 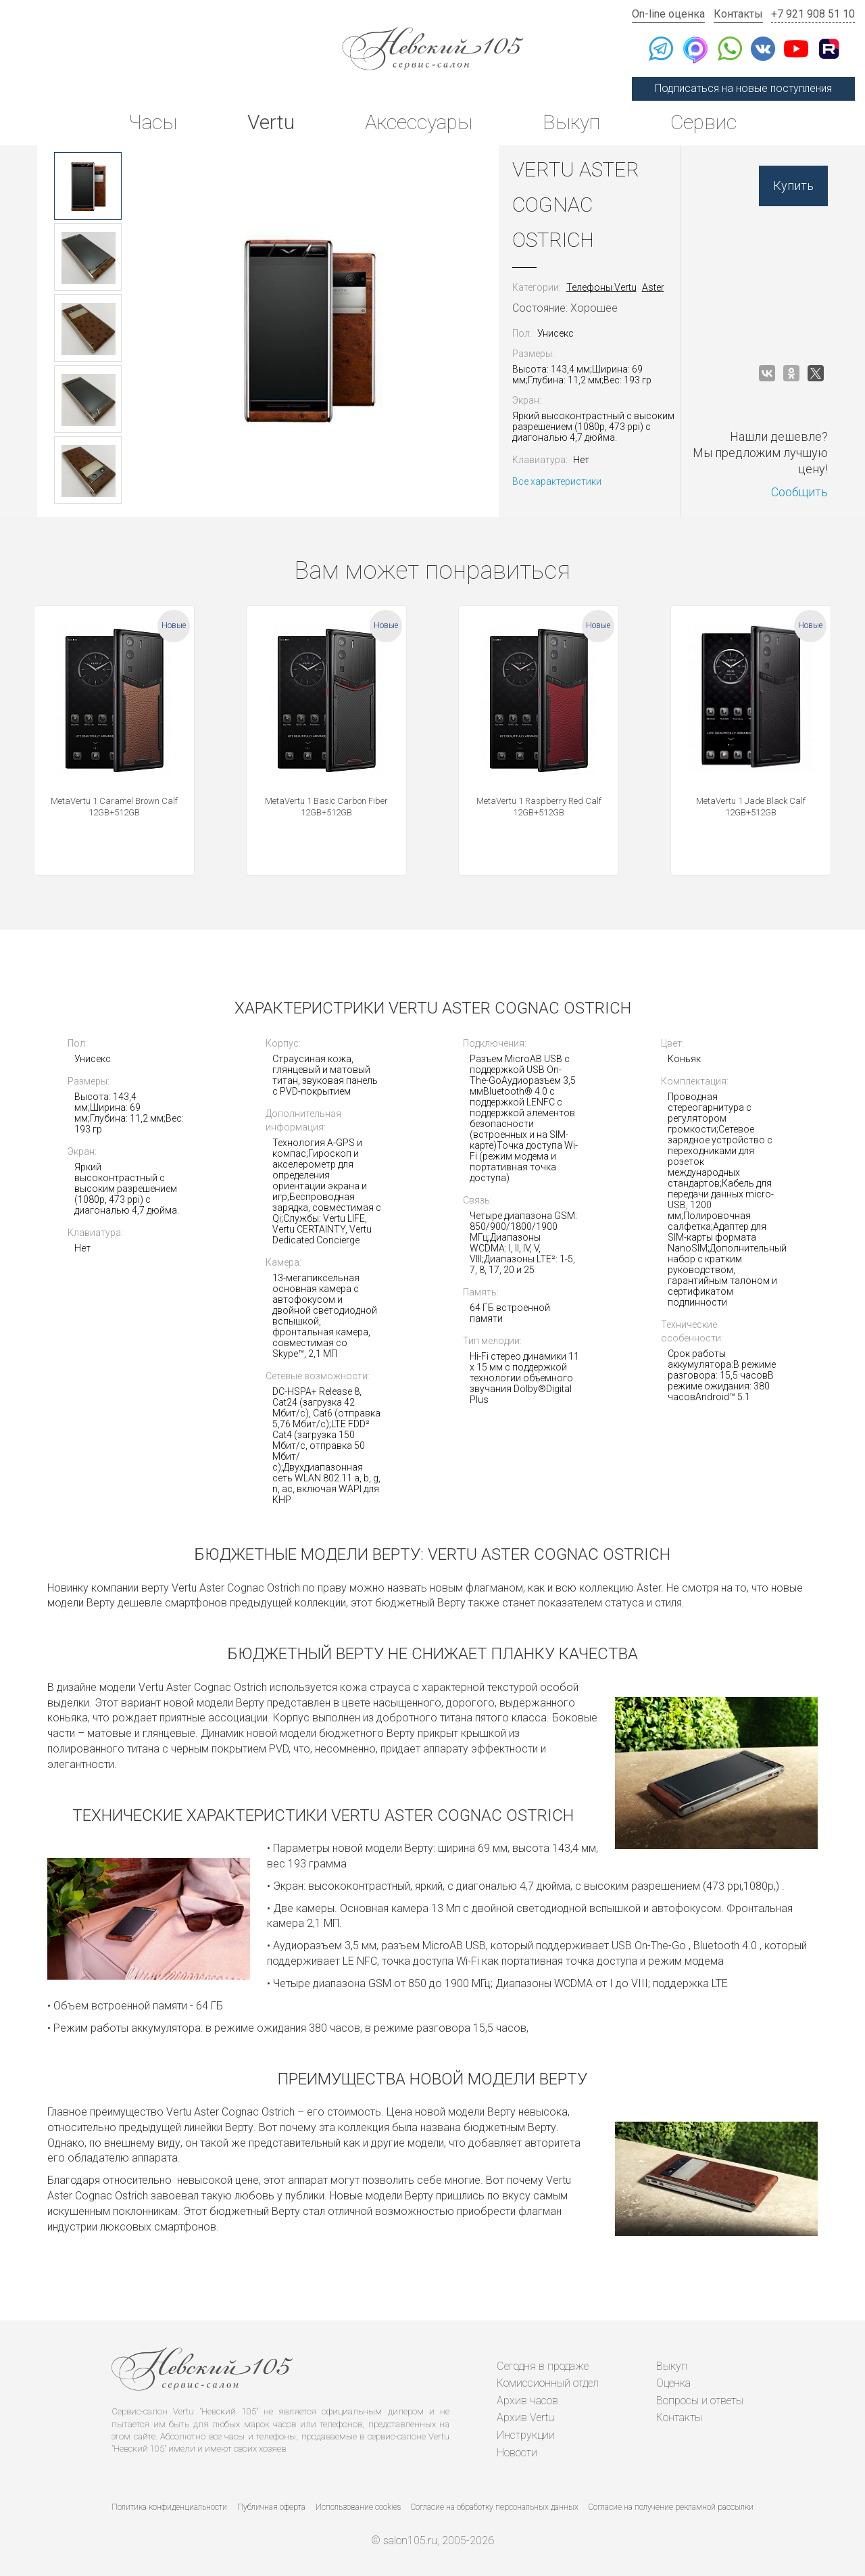 I want to click on Все характеристики, so click(x=556, y=481).